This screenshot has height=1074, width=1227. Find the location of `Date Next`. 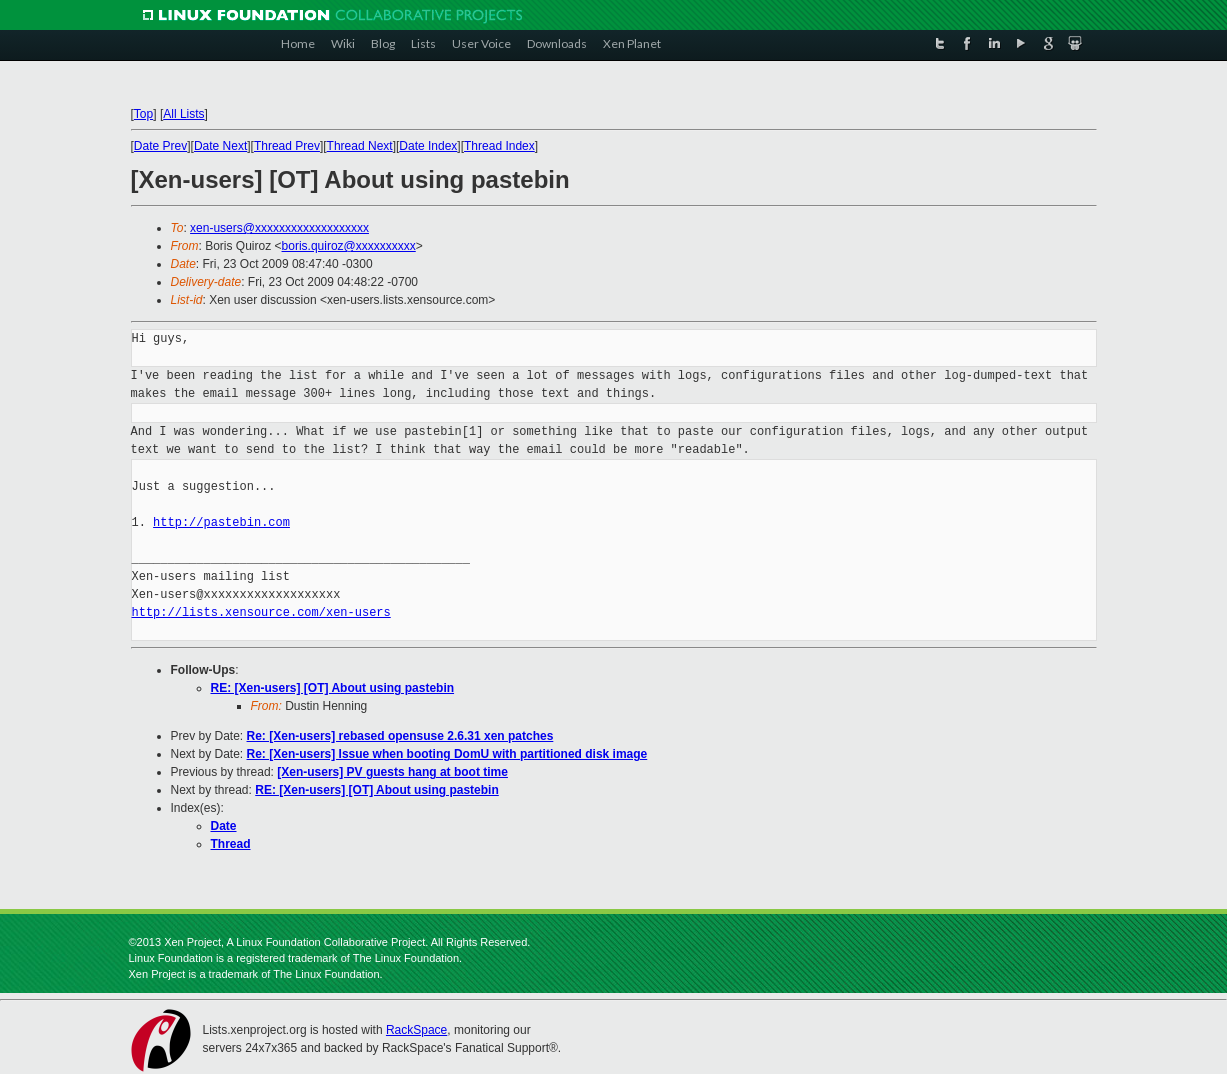

Date Next is located at coordinates (220, 146).